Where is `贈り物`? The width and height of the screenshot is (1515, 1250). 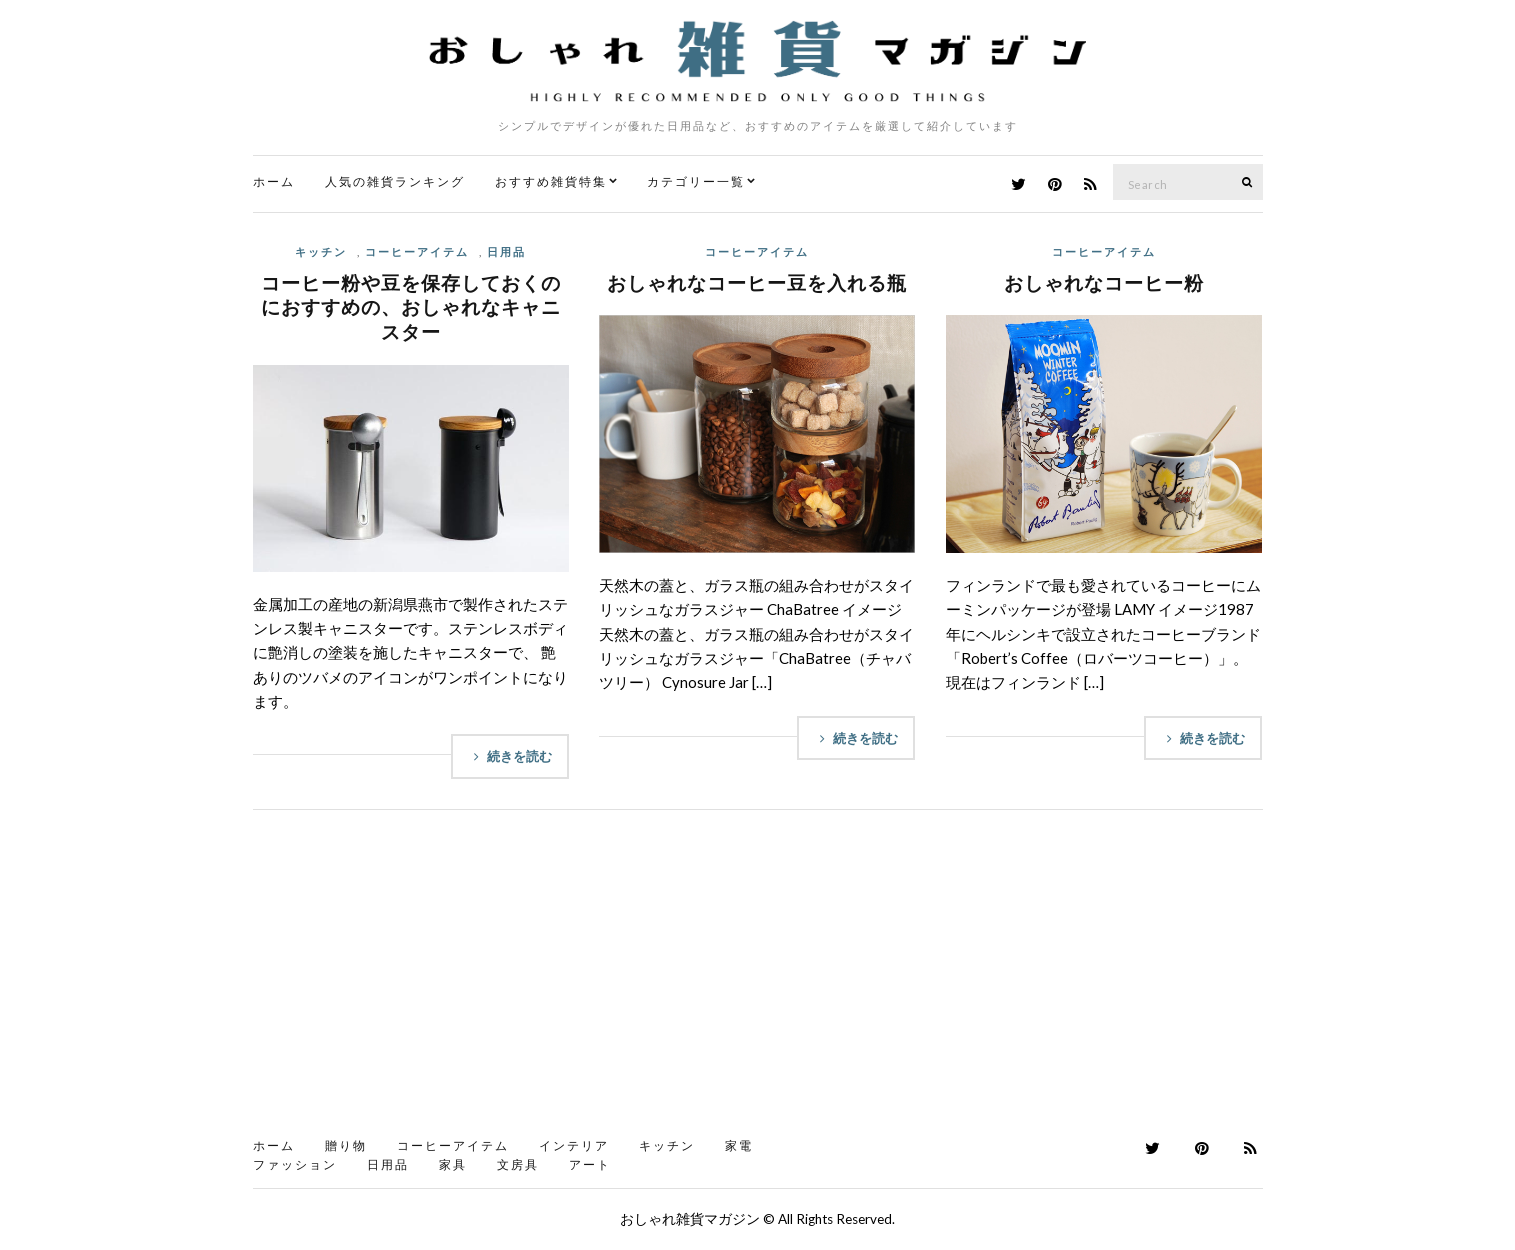
贈り物 is located at coordinates (346, 1145).